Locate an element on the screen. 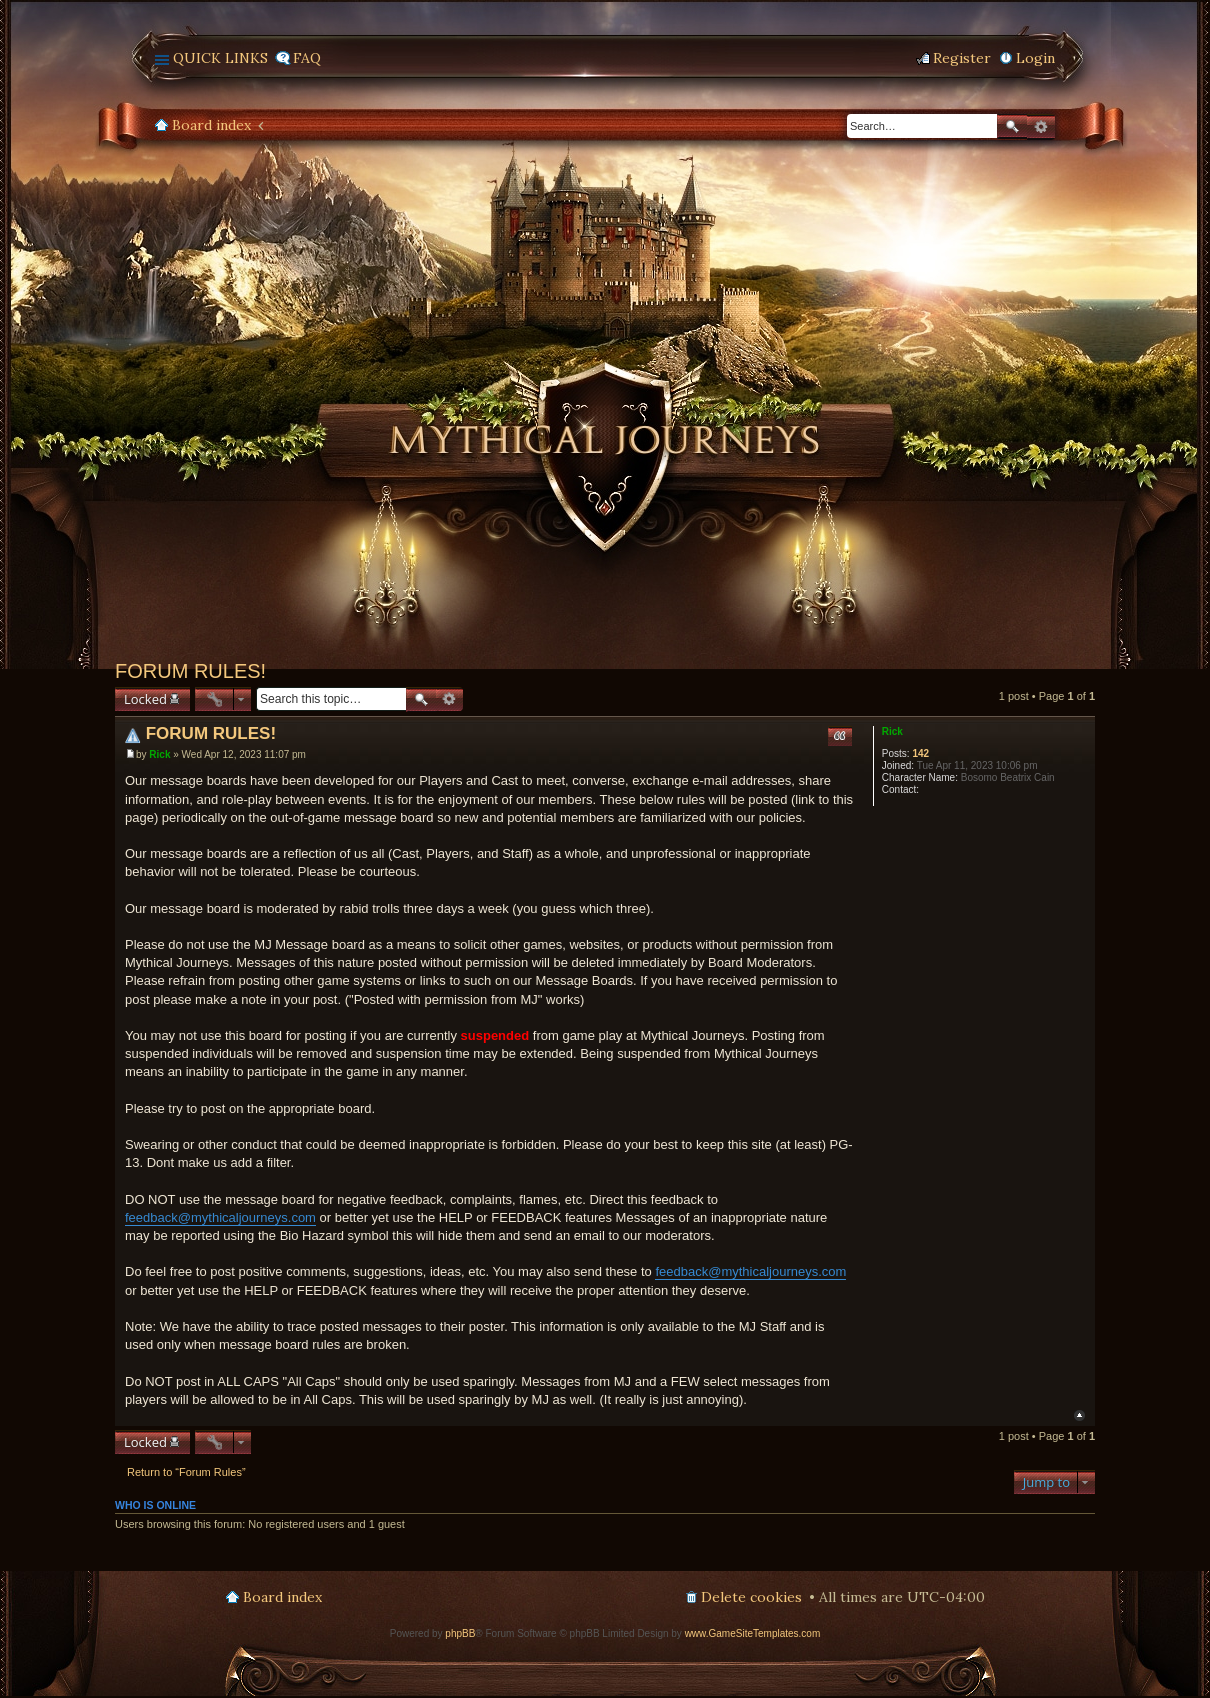 The image size is (1210, 1698). Advanced search is located at coordinates (1041, 127).